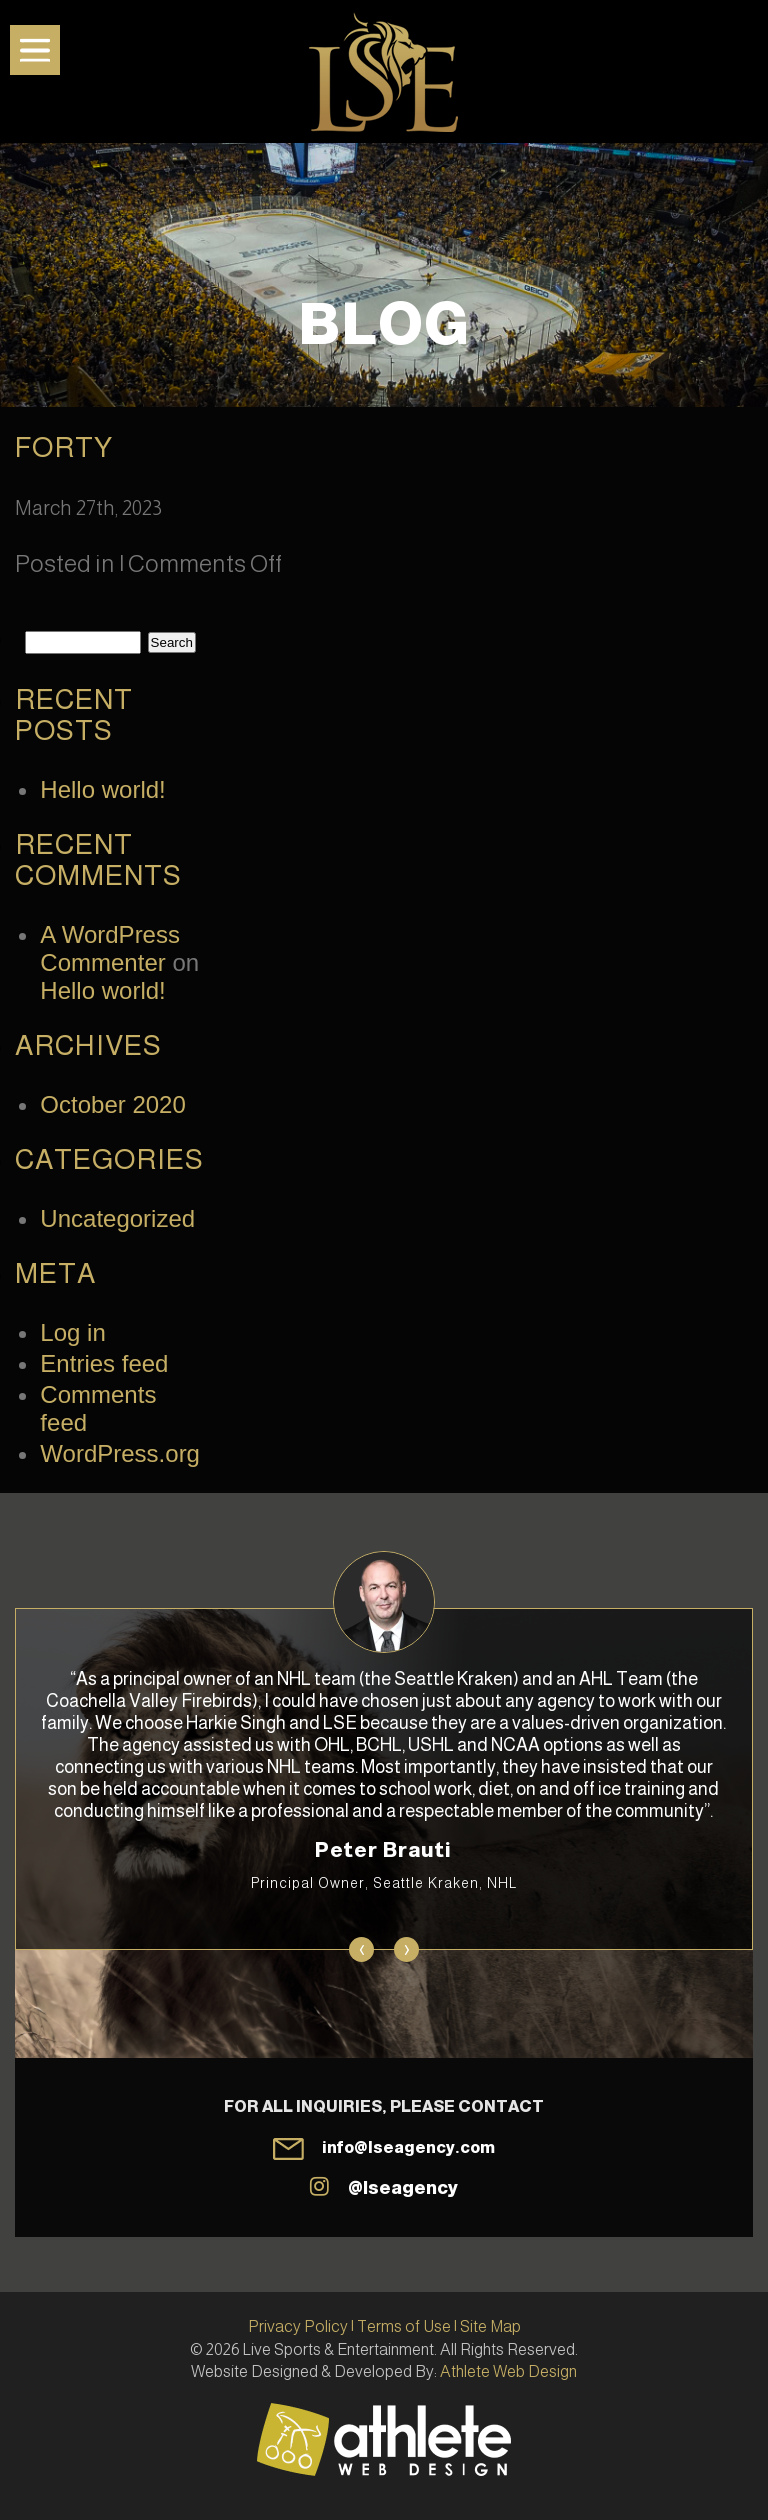  I want to click on [presentation], so click(361, 1949).